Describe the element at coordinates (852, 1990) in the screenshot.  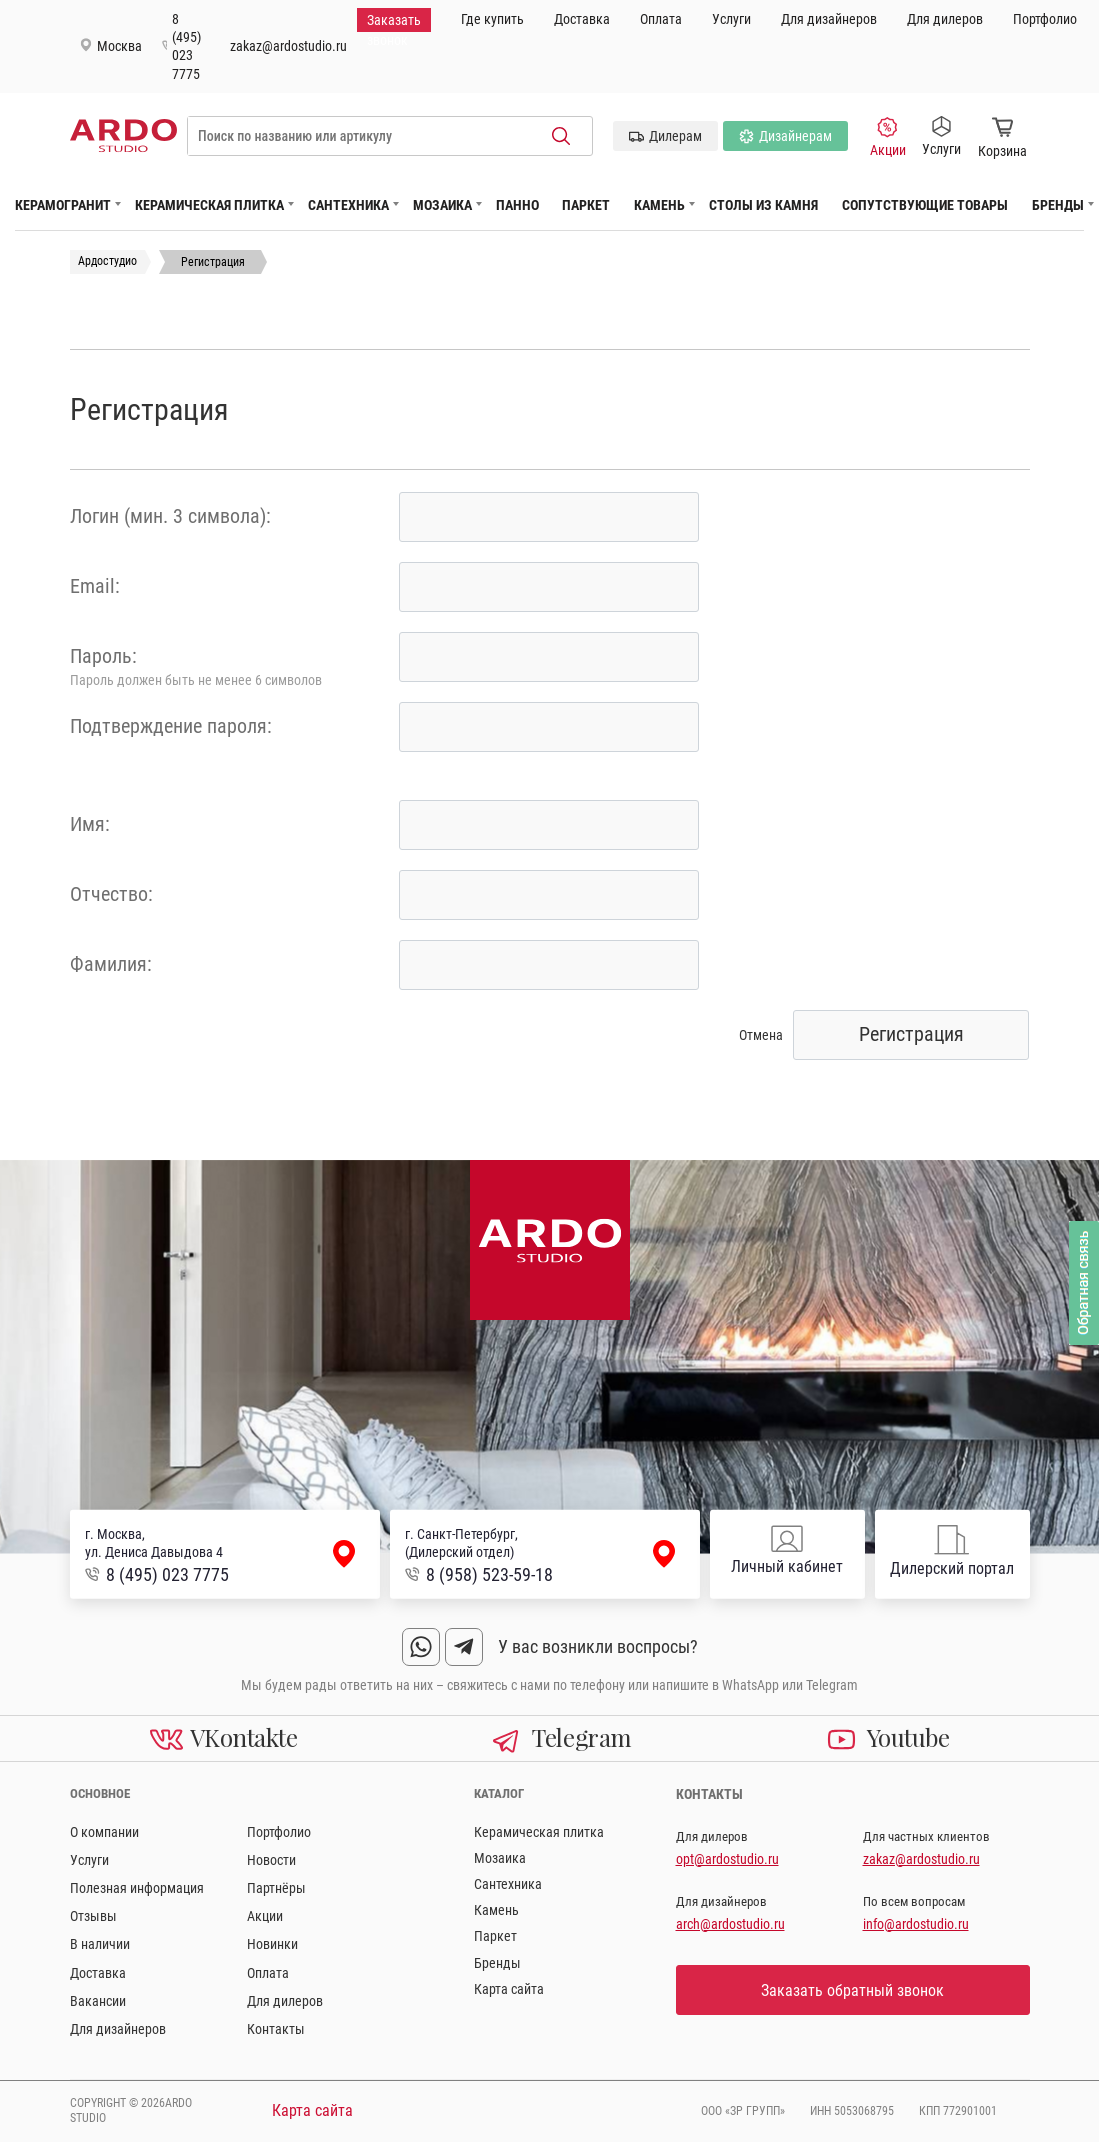
I see `Заказать обратный звонок` at that location.